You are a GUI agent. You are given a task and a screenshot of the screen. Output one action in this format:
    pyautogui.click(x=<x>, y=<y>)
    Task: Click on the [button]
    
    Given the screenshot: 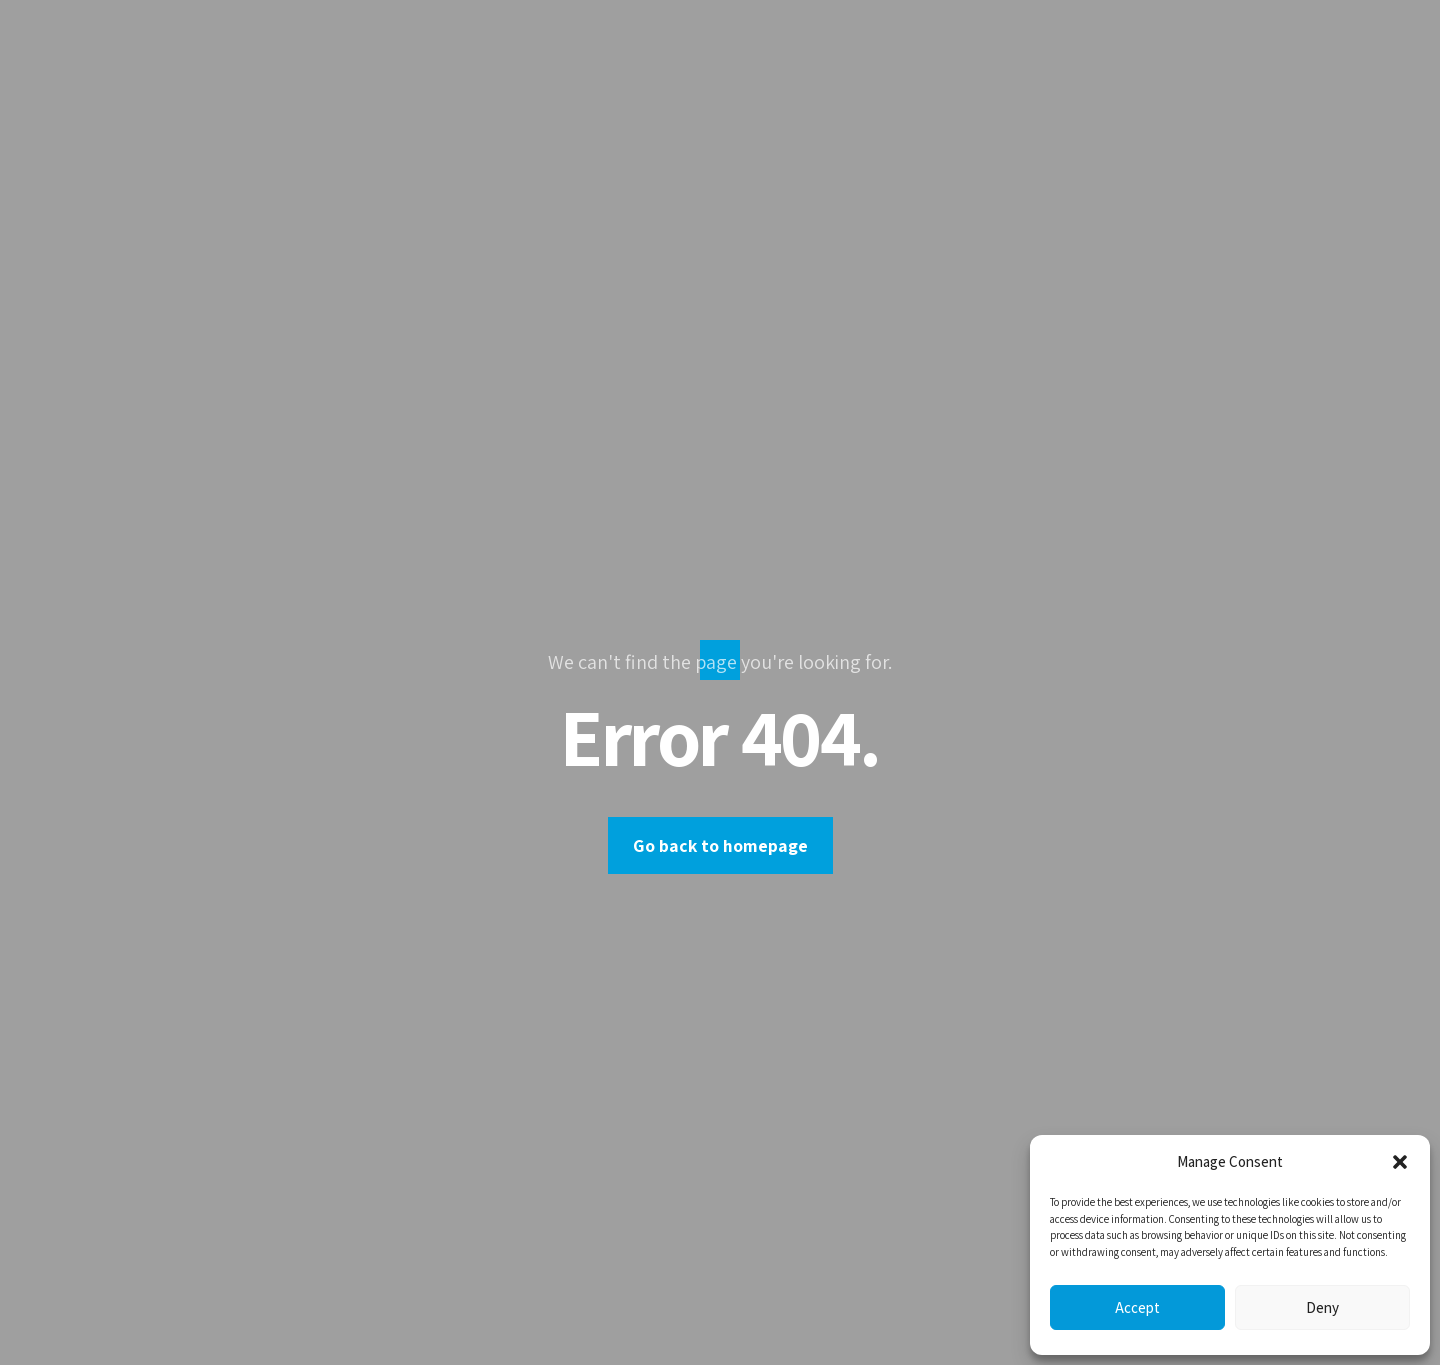 What is the action you would take?
    pyautogui.click(x=1400, y=1162)
    